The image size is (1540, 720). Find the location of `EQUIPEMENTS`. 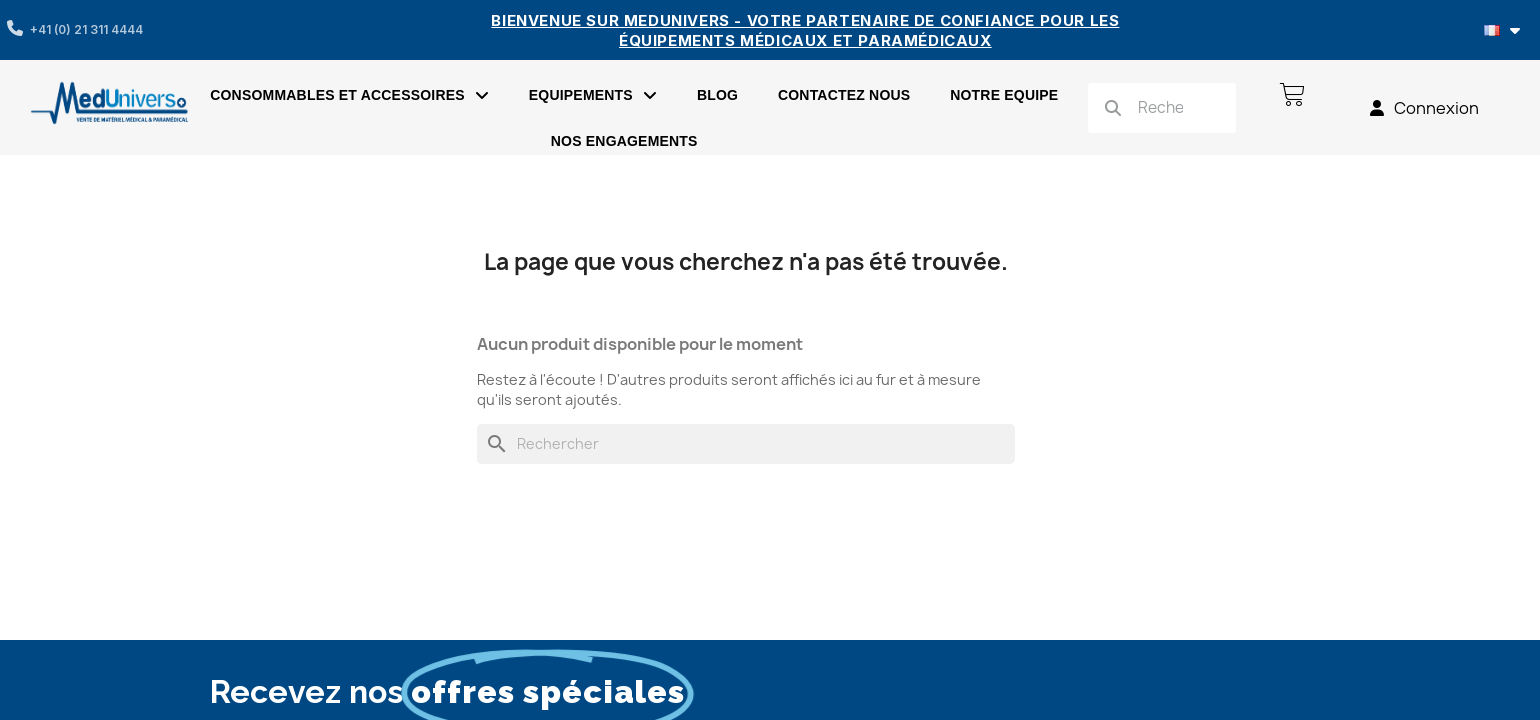

EQUIPEMENTS is located at coordinates (593, 95).